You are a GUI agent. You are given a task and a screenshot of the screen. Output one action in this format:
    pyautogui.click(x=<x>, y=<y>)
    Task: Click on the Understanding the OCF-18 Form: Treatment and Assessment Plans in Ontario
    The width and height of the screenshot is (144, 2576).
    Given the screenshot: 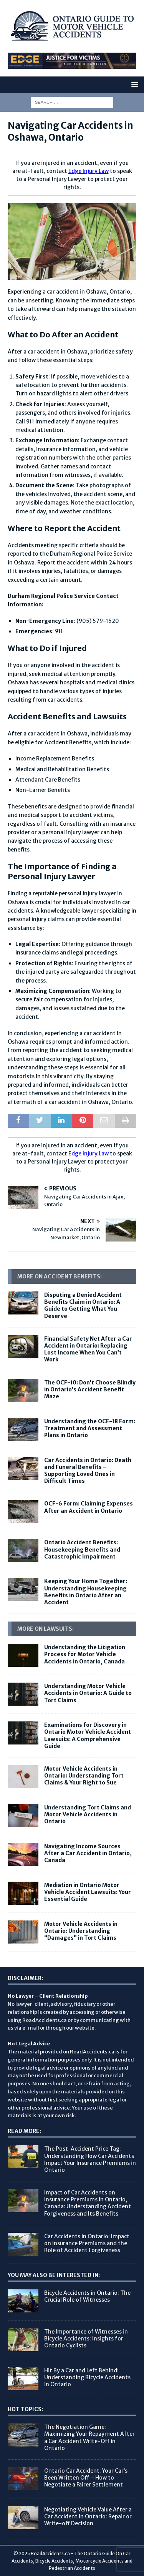 What is the action you would take?
    pyautogui.click(x=89, y=1428)
    